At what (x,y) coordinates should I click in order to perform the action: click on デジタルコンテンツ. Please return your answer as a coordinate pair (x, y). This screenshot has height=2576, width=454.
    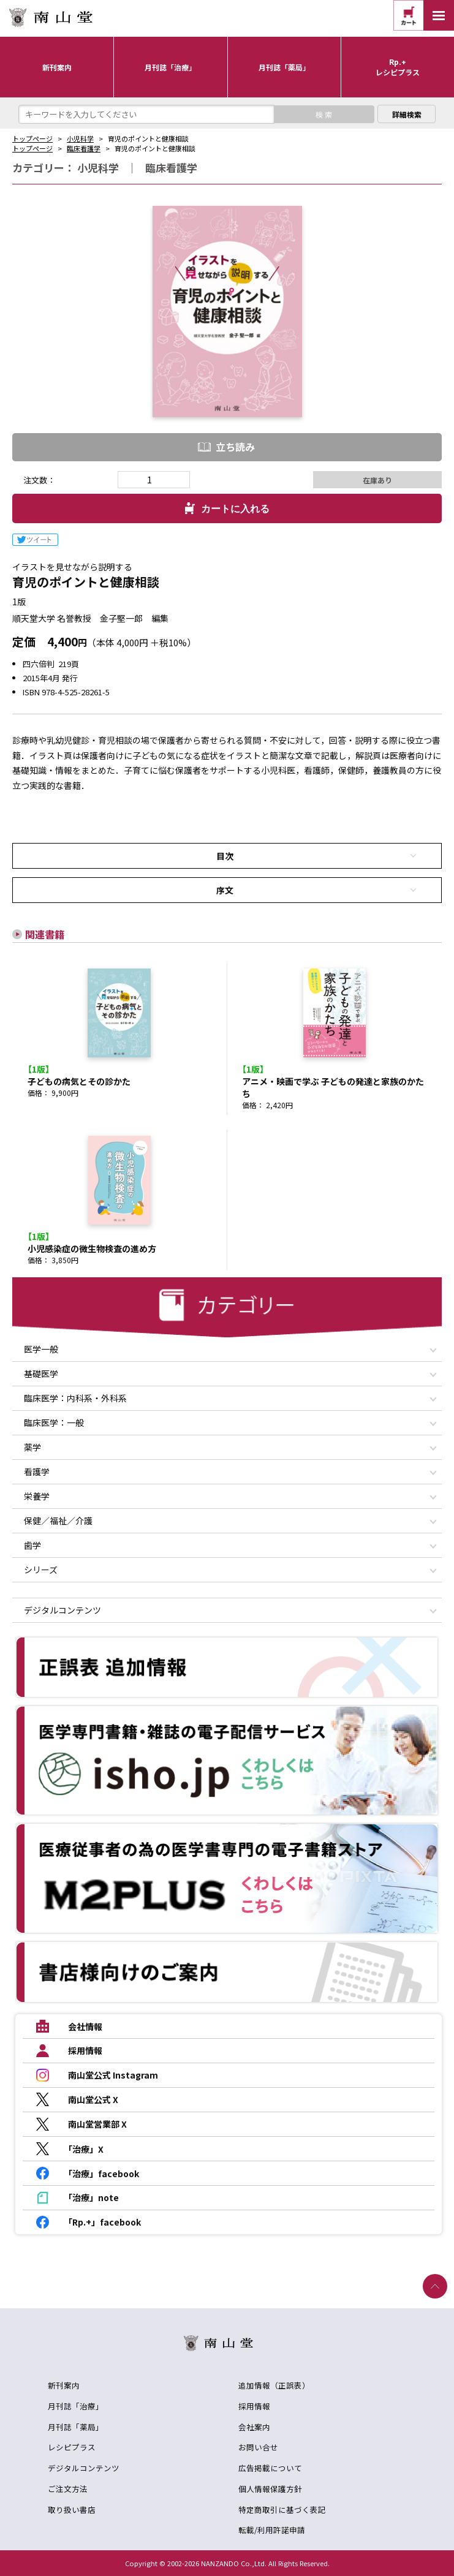
    Looking at the image, I should click on (83, 2468).